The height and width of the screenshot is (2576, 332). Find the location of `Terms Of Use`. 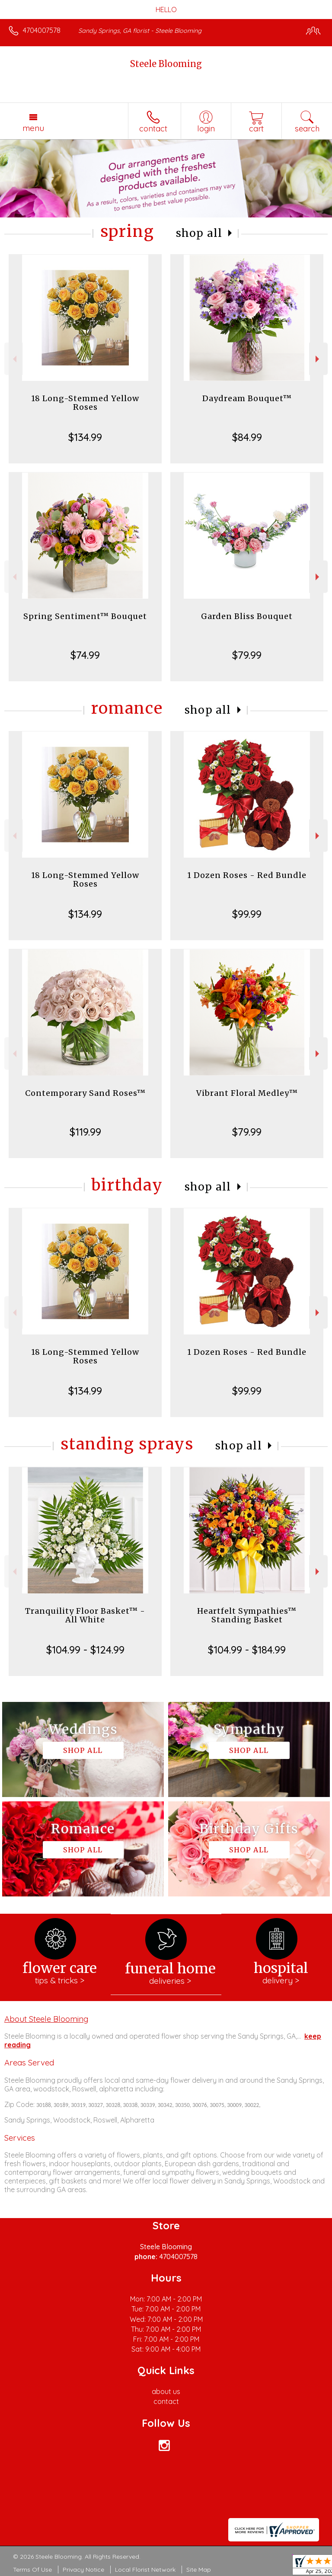

Terms Of Use is located at coordinates (32, 2569).